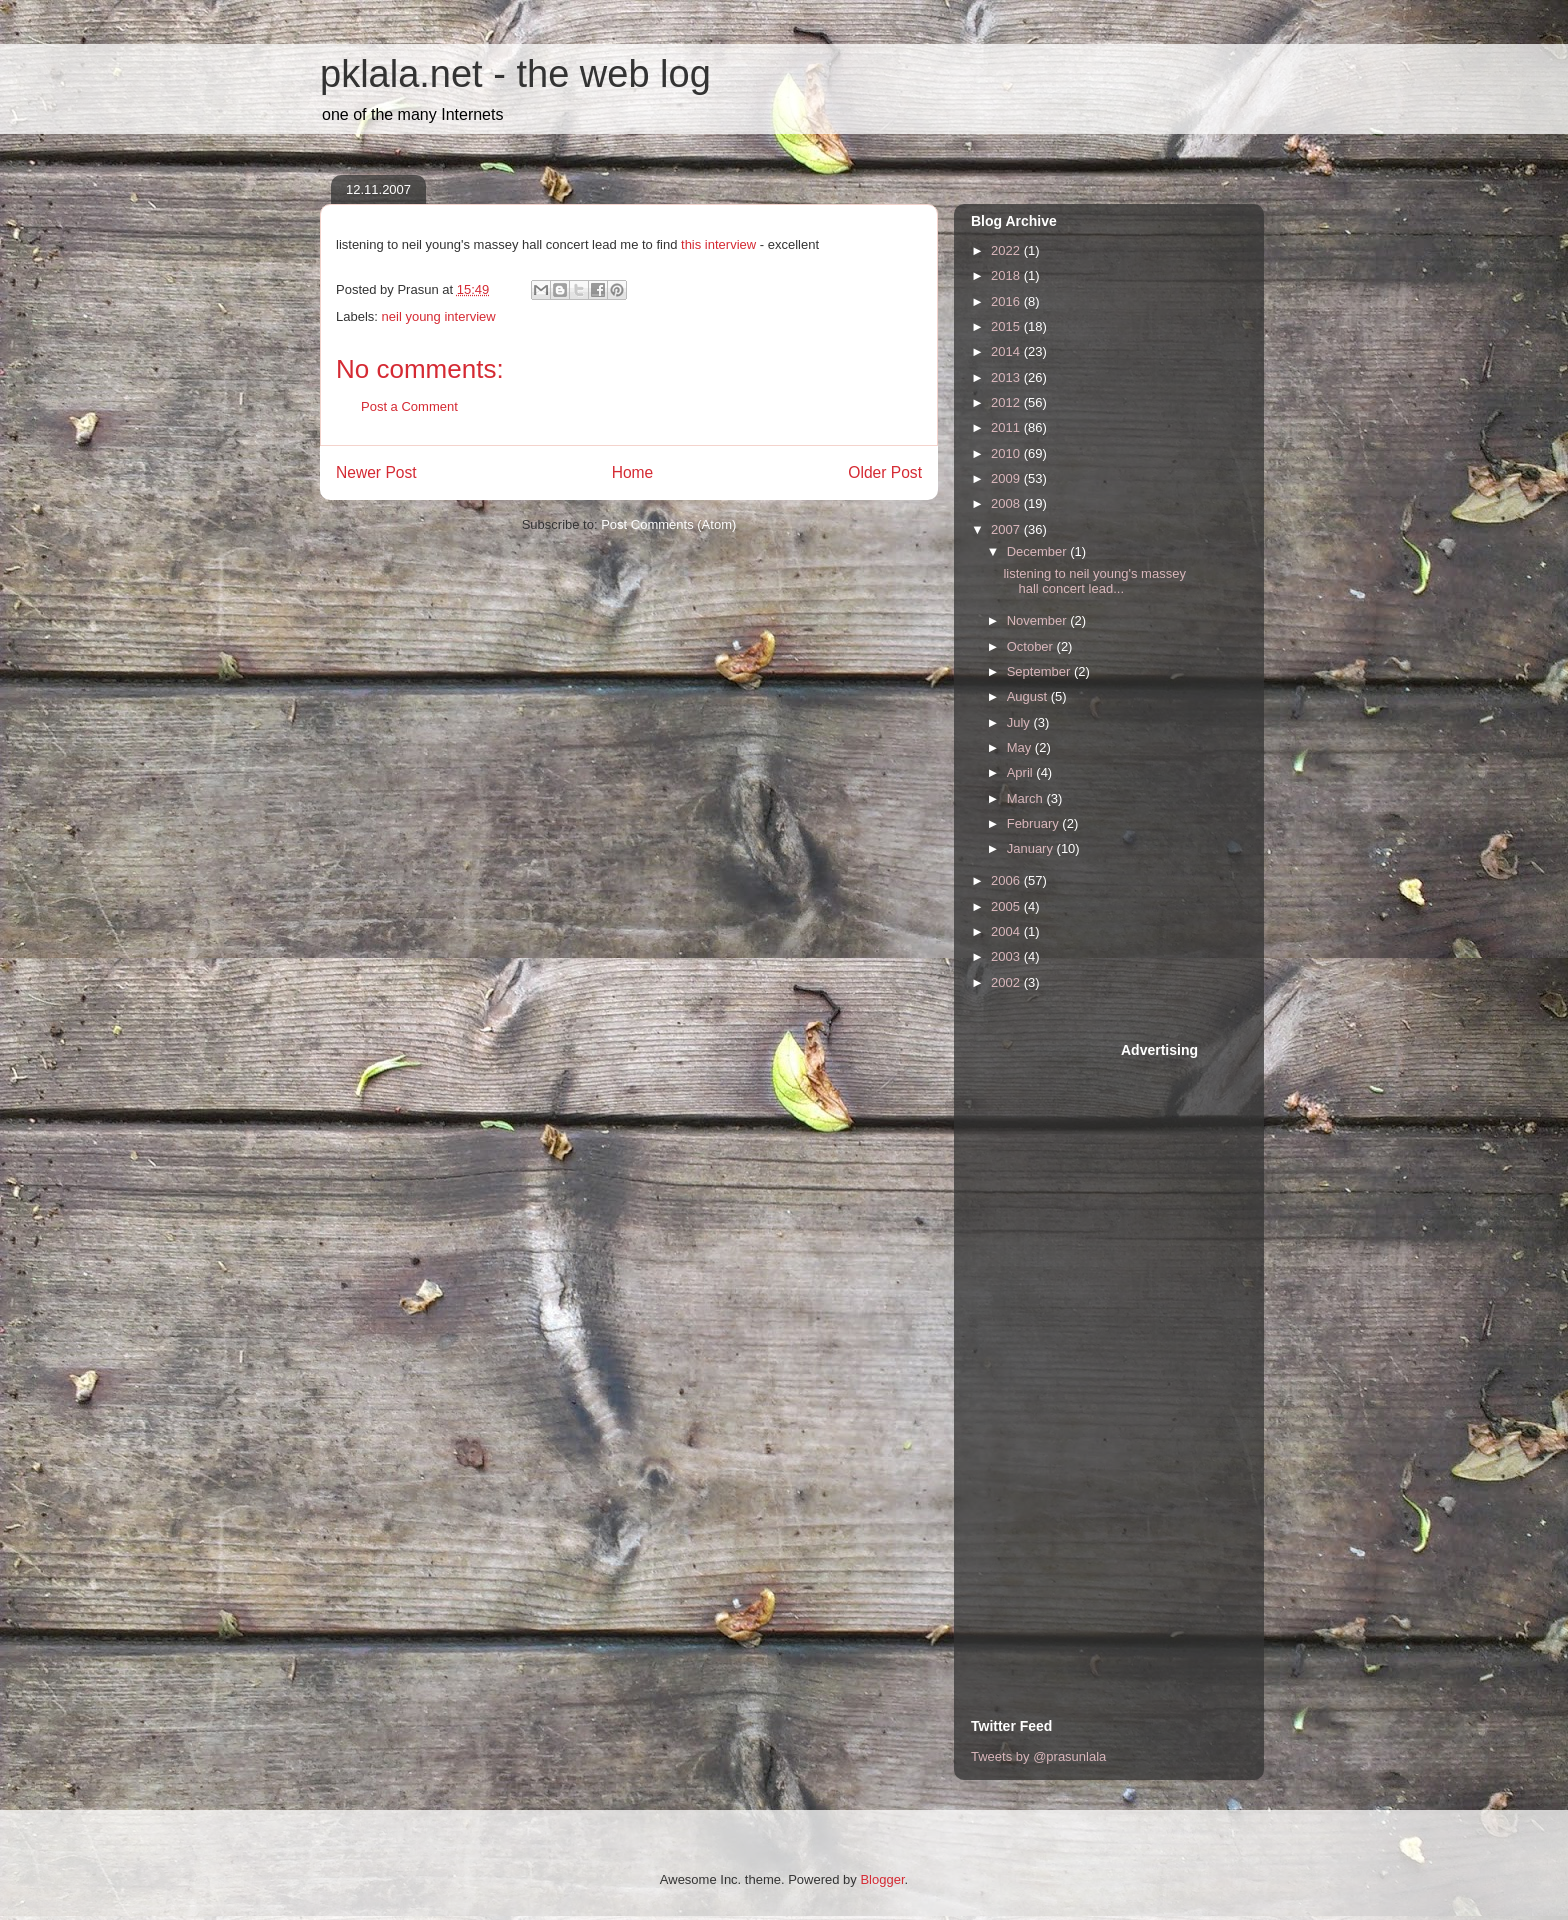 This screenshot has height=1920, width=1568. Describe the element at coordinates (1007, 326) in the screenshot. I see `2015` at that location.